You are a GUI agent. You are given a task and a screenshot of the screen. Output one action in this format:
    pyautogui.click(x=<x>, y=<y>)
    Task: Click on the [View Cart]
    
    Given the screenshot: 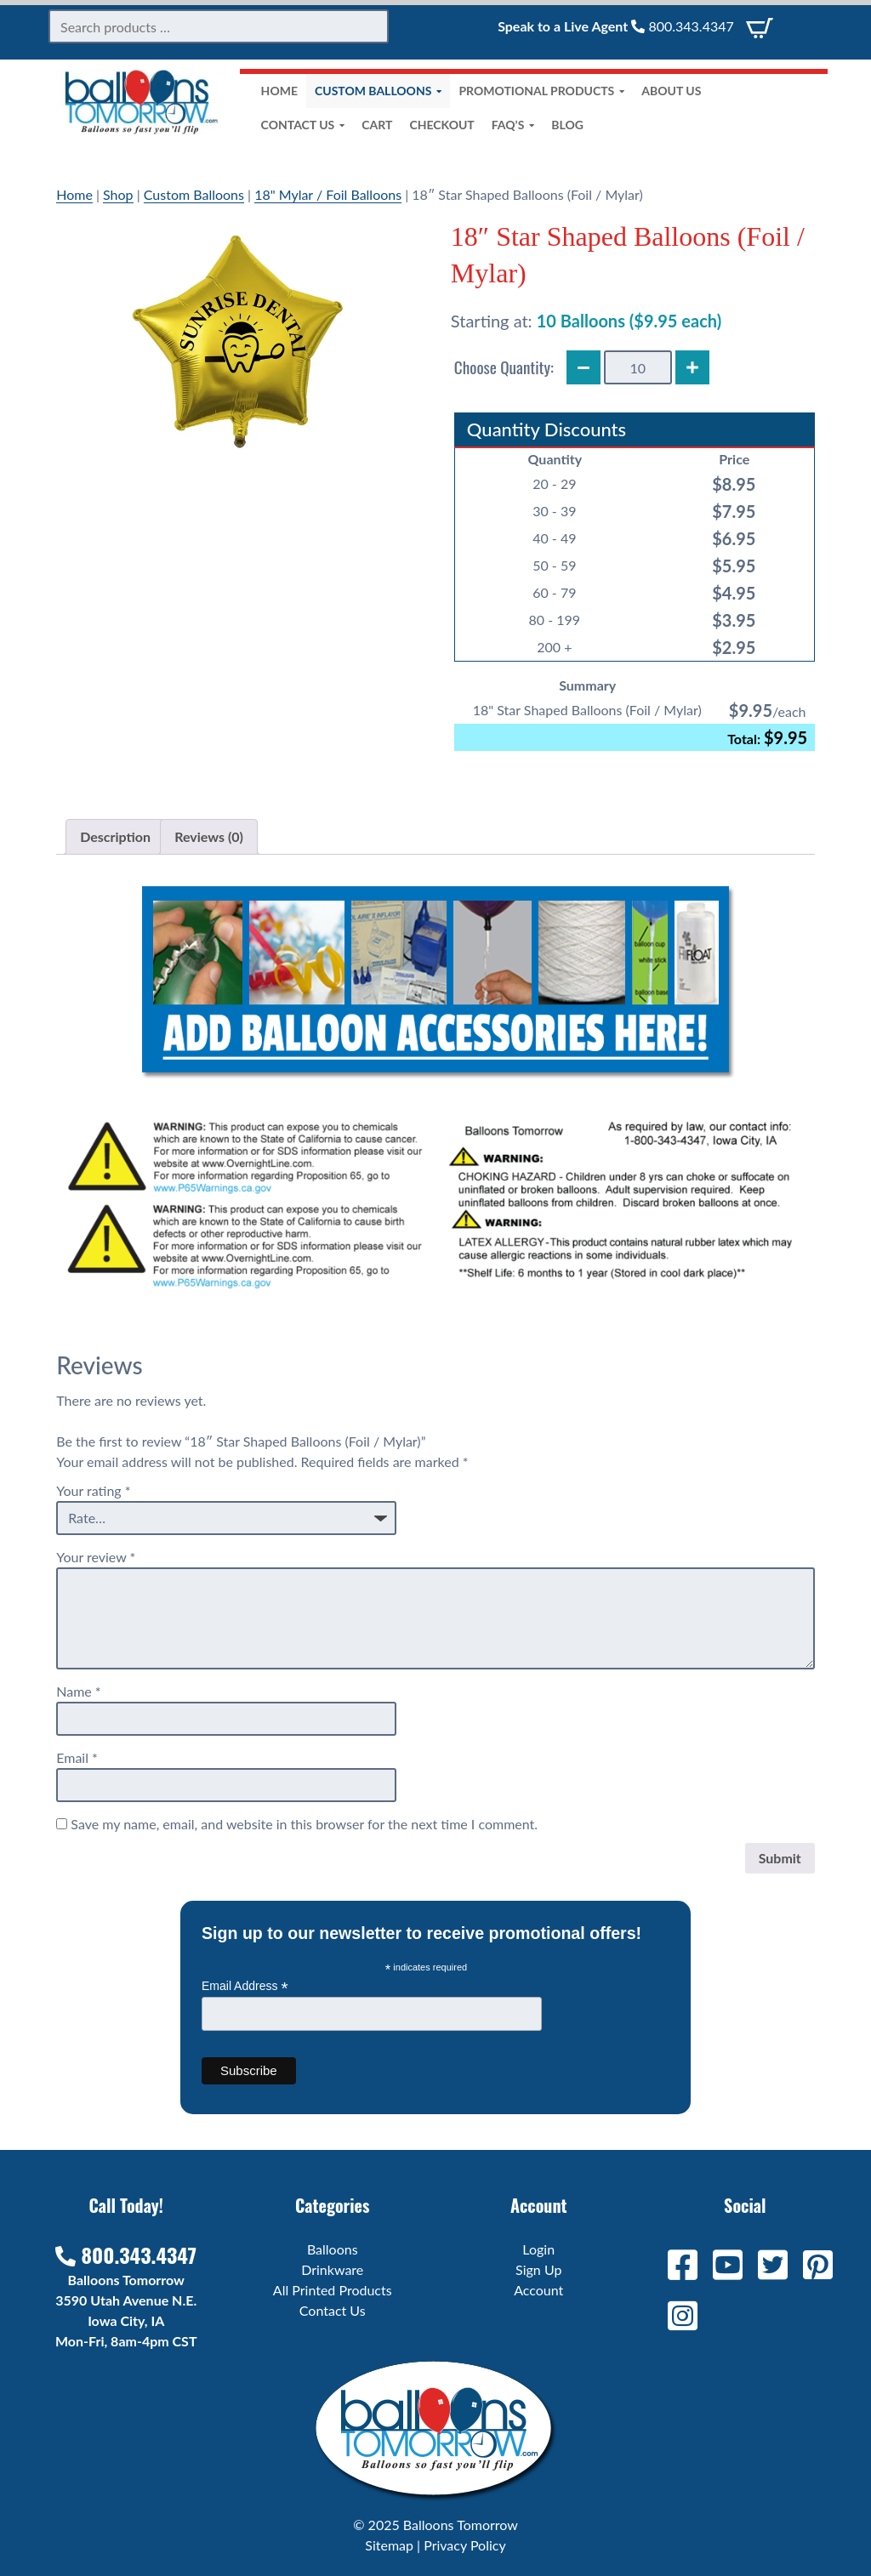 What is the action you would take?
    pyautogui.click(x=759, y=26)
    